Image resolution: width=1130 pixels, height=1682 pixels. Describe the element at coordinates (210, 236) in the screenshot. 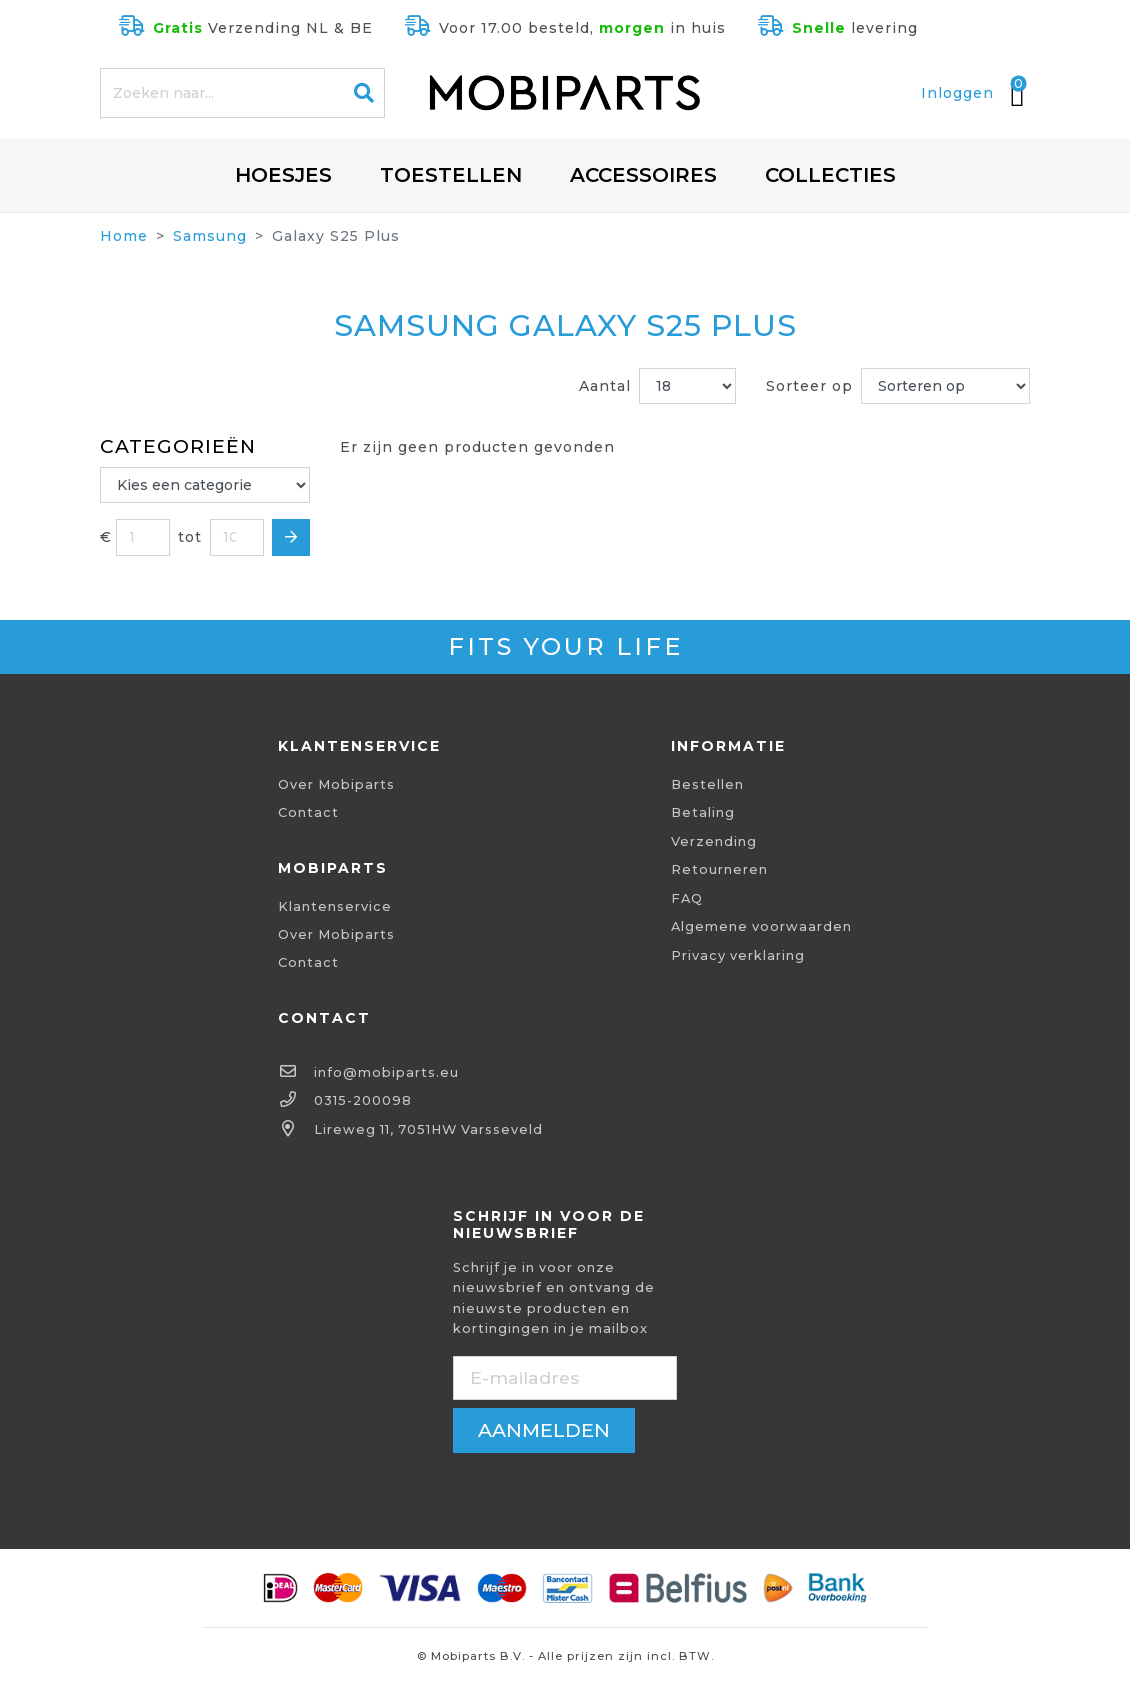

I see `Samsung` at that location.